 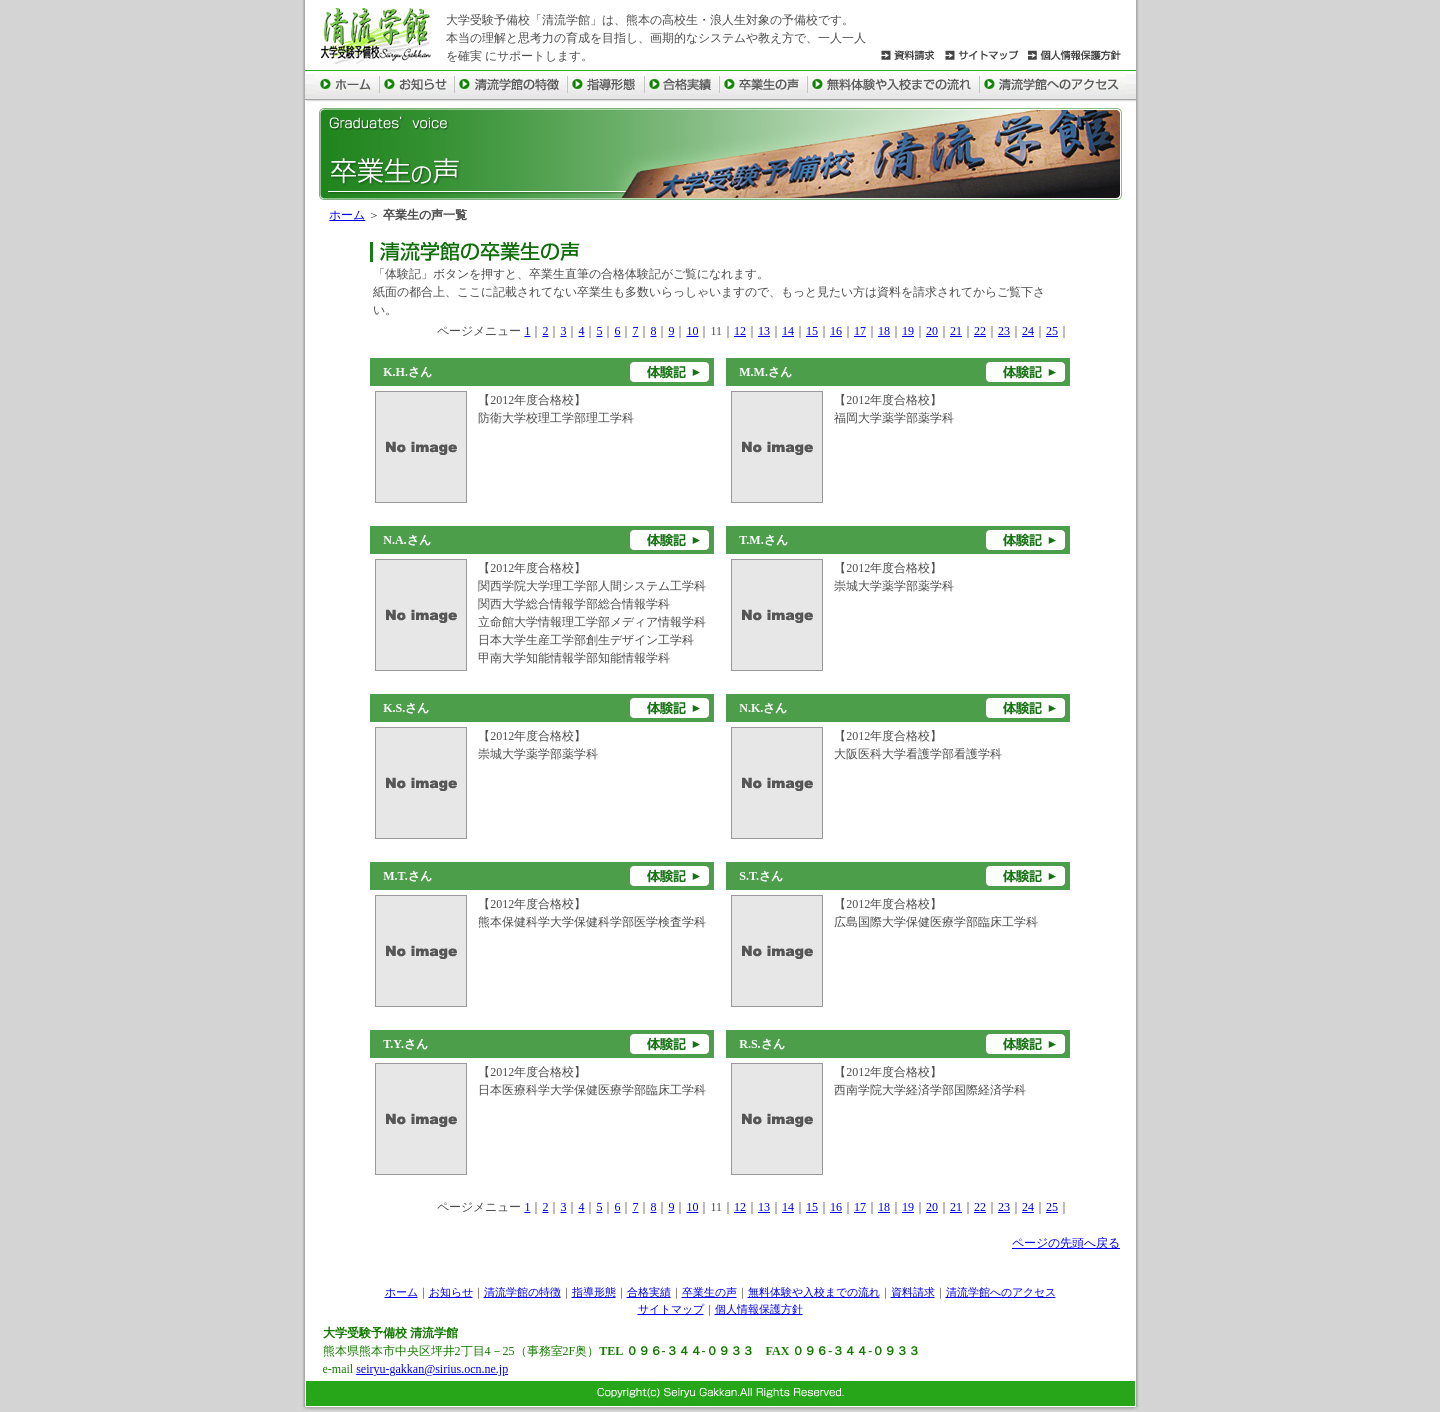 What do you see at coordinates (812, 331) in the screenshot?
I see `15` at bounding box center [812, 331].